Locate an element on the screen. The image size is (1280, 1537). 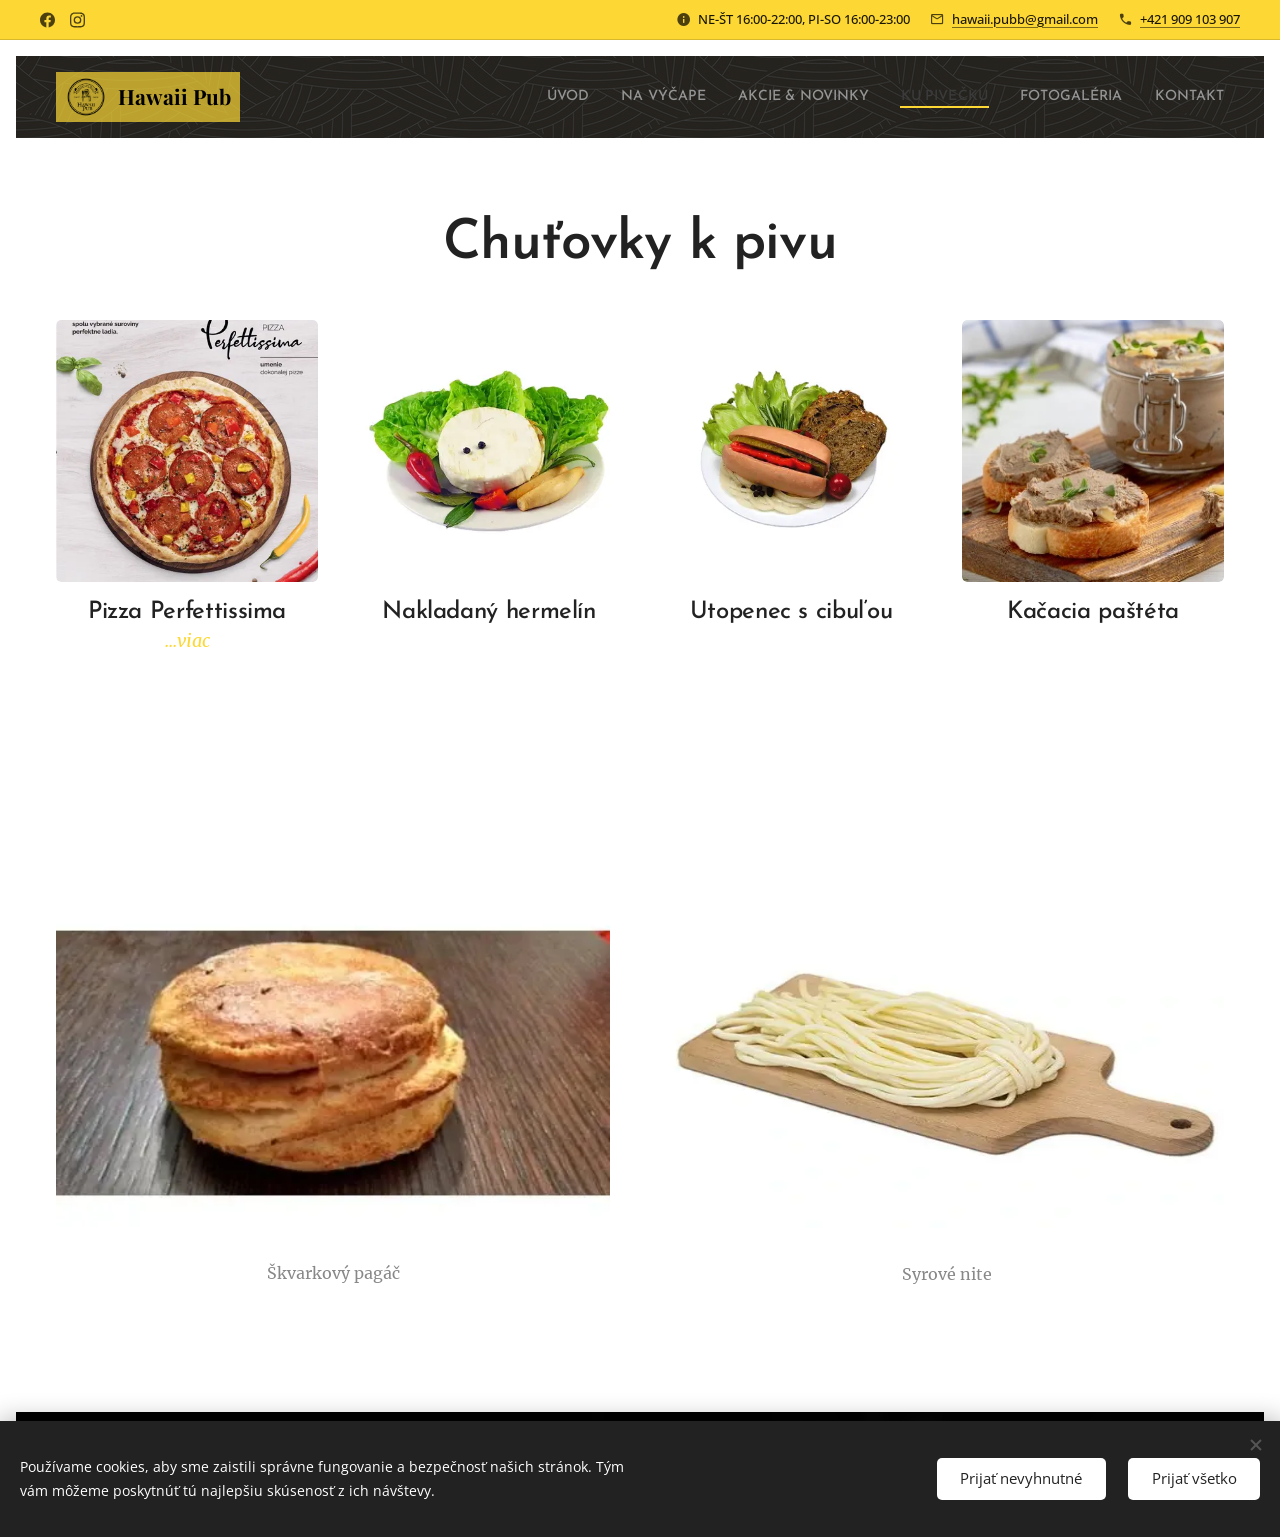
[menuitem] is located at coordinates (499, 97).